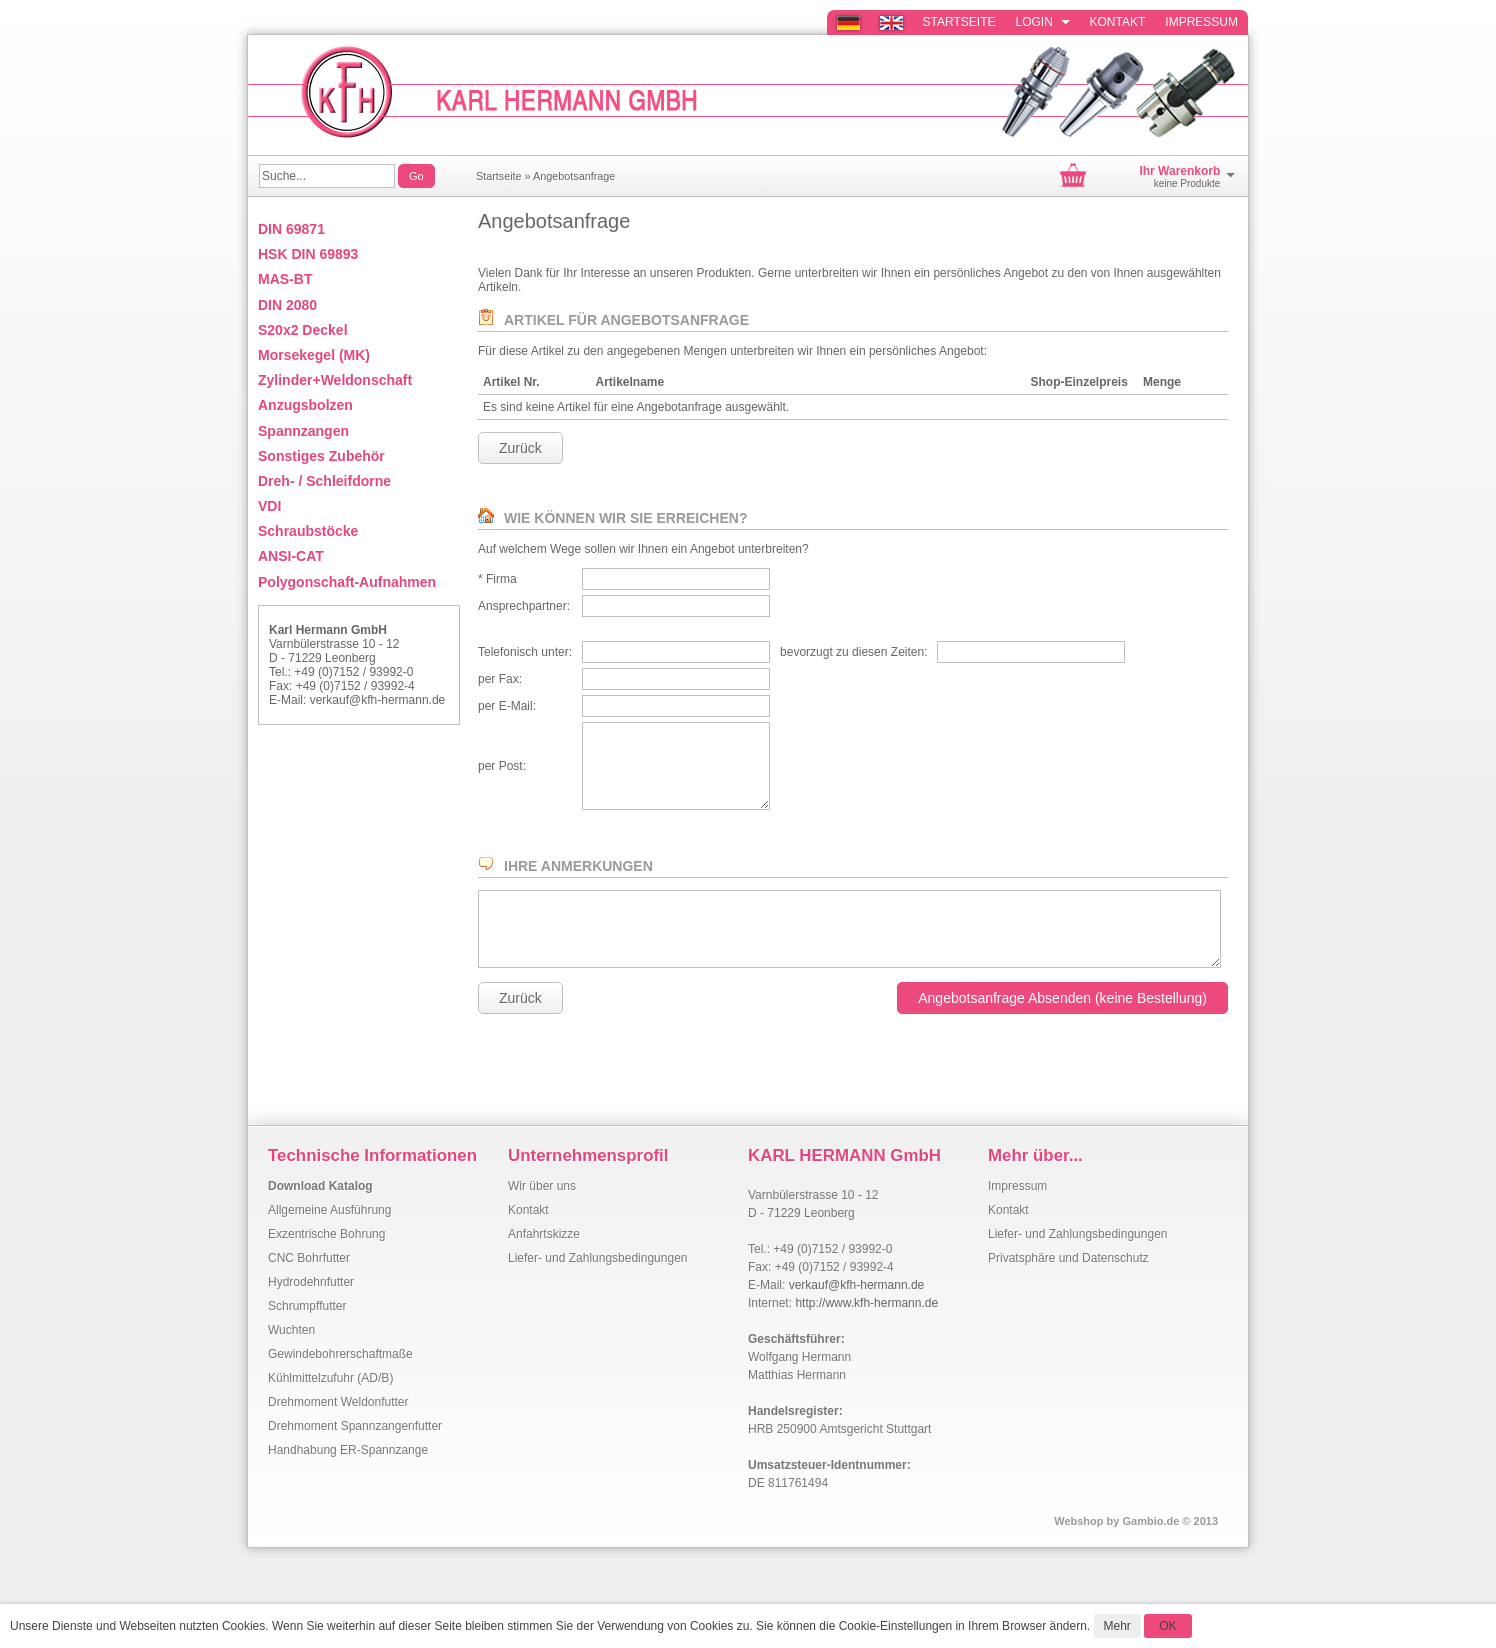 The image size is (1496, 1648). What do you see at coordinates (544, 1234) in the screenshot?
I see `Anfahrtskizze` at bounding box center [544, 1234].